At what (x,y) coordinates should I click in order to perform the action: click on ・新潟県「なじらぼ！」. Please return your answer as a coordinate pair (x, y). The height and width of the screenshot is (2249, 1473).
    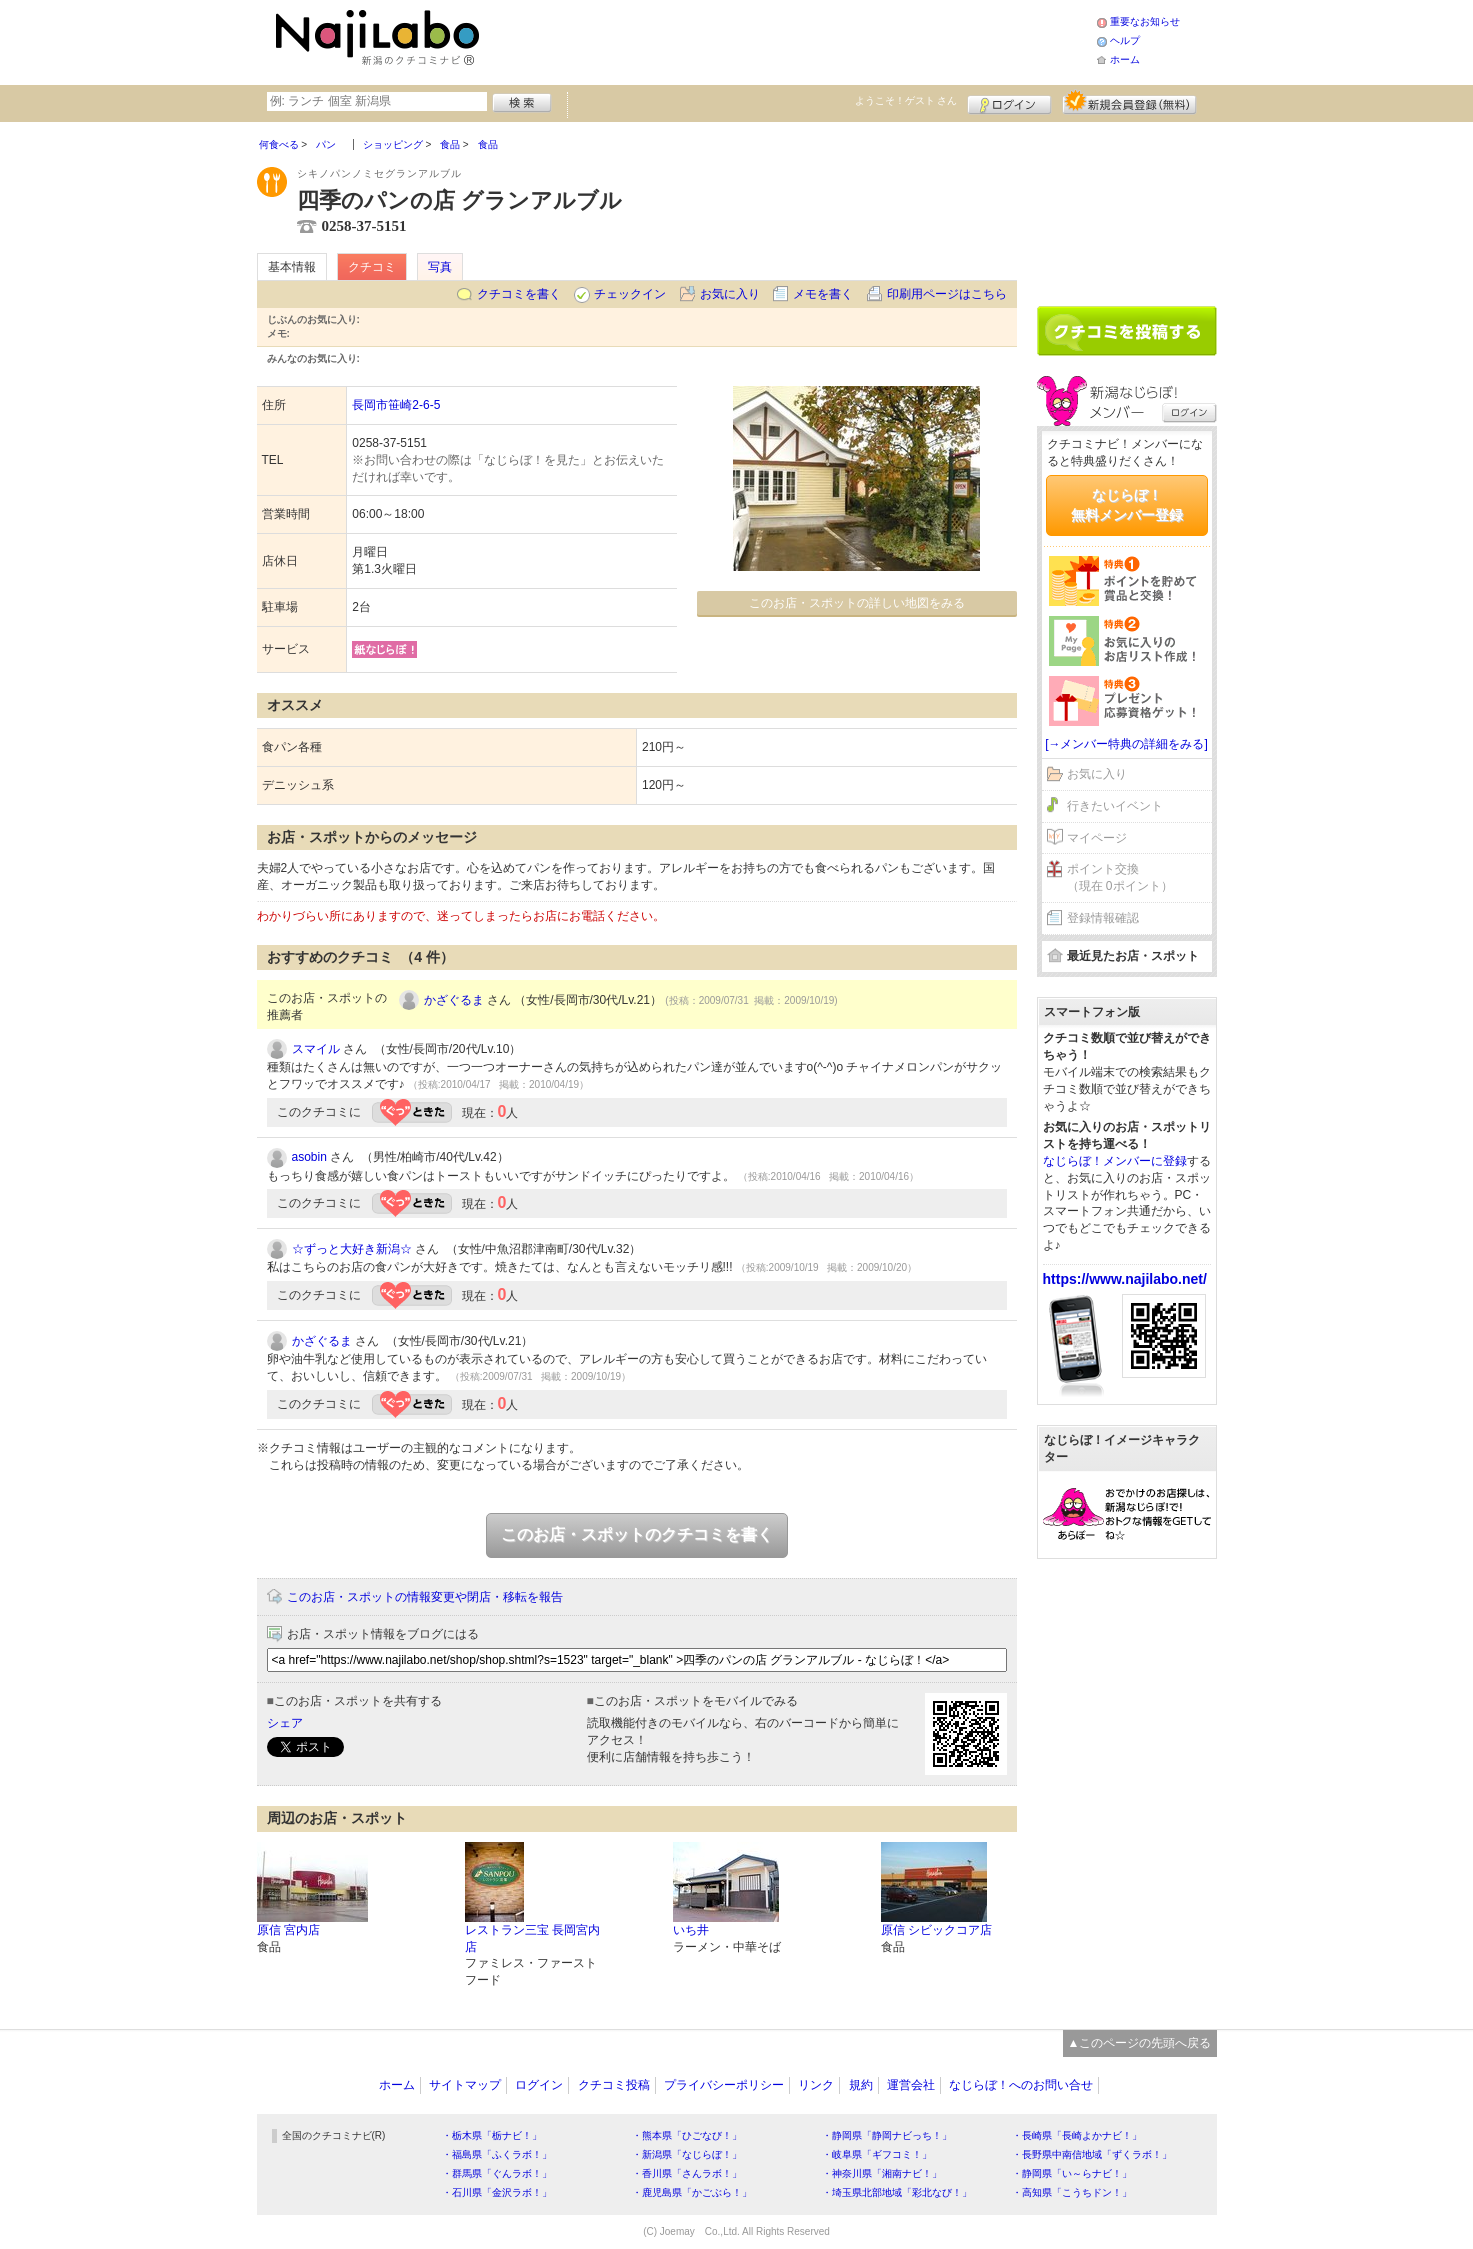
    Looking at the image, I should click on (687, 2154).